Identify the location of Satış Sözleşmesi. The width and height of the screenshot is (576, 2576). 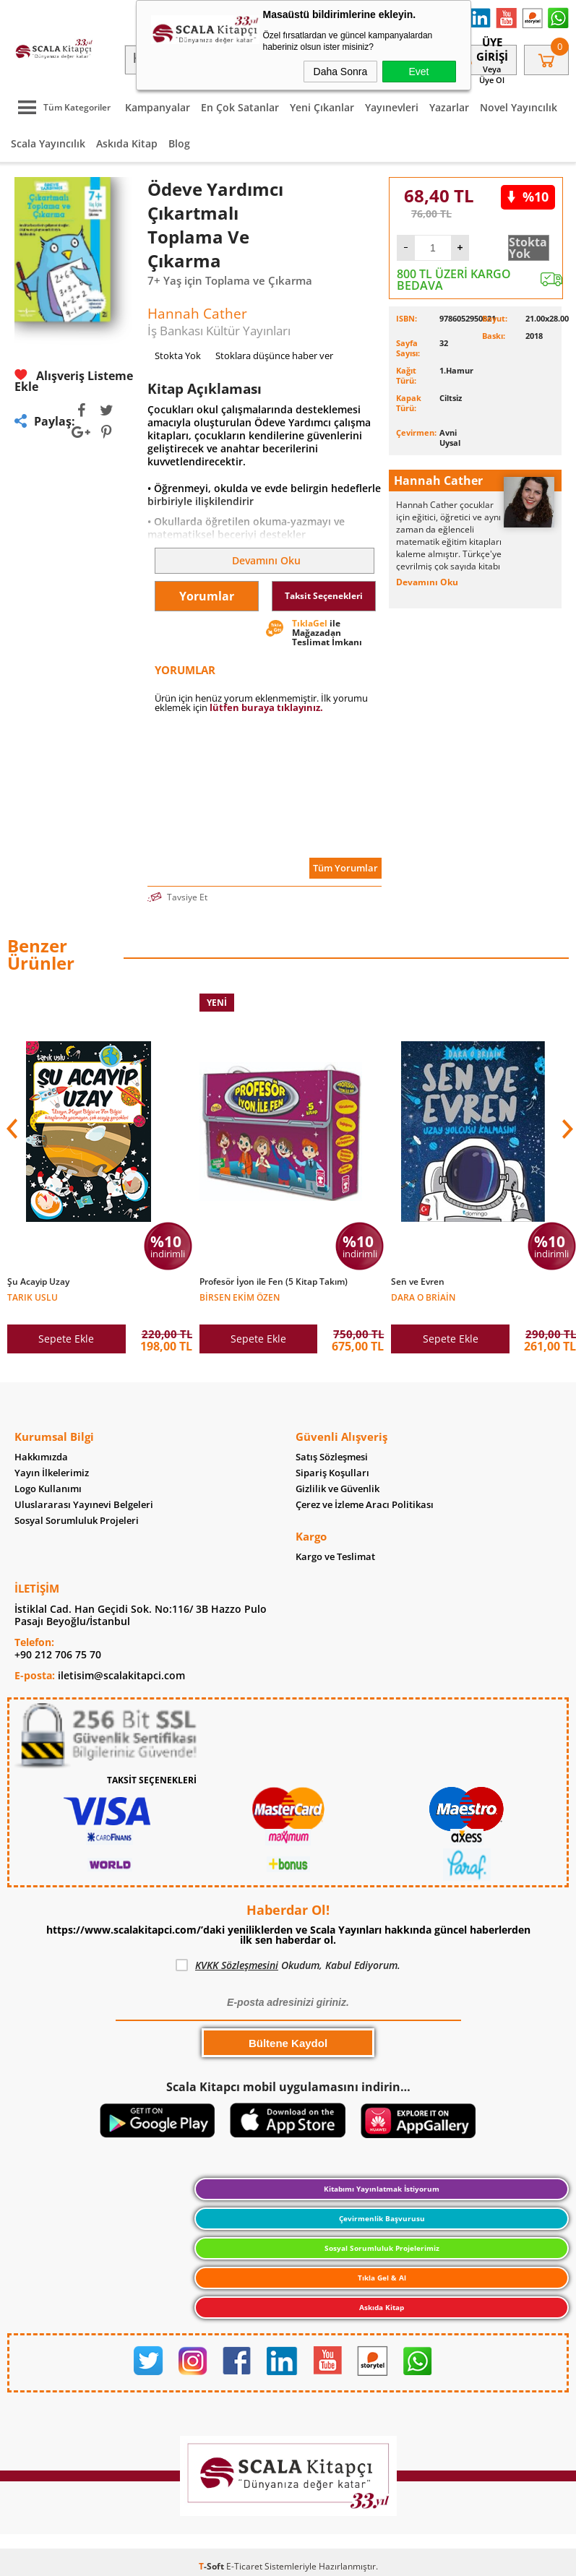
(332, 1457).